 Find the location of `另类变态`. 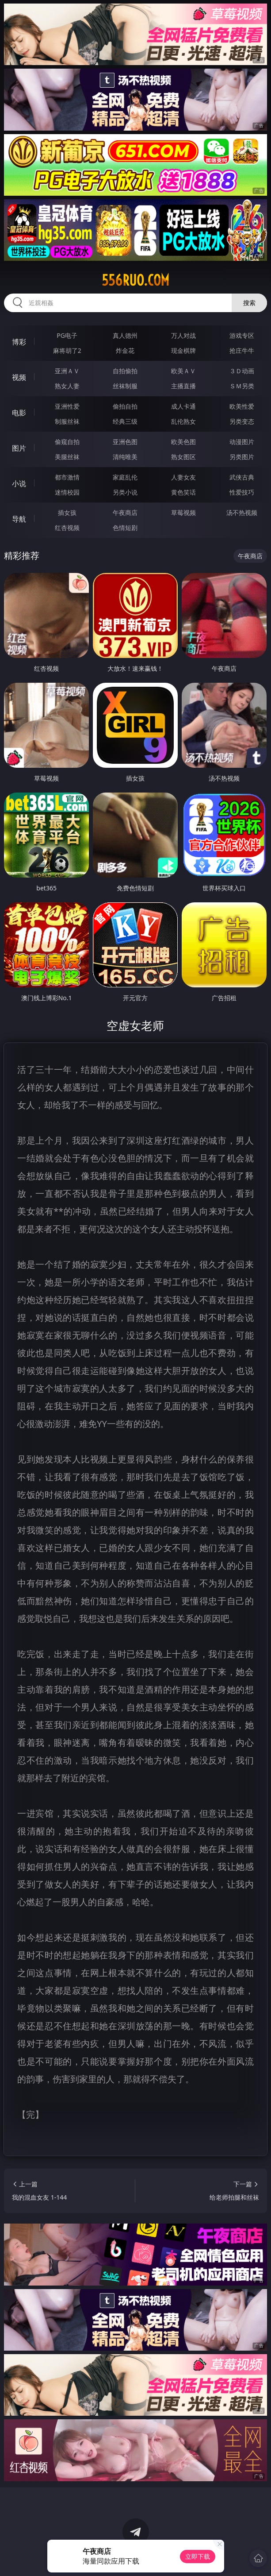

另类变态 is located at coordinates (241, 421).